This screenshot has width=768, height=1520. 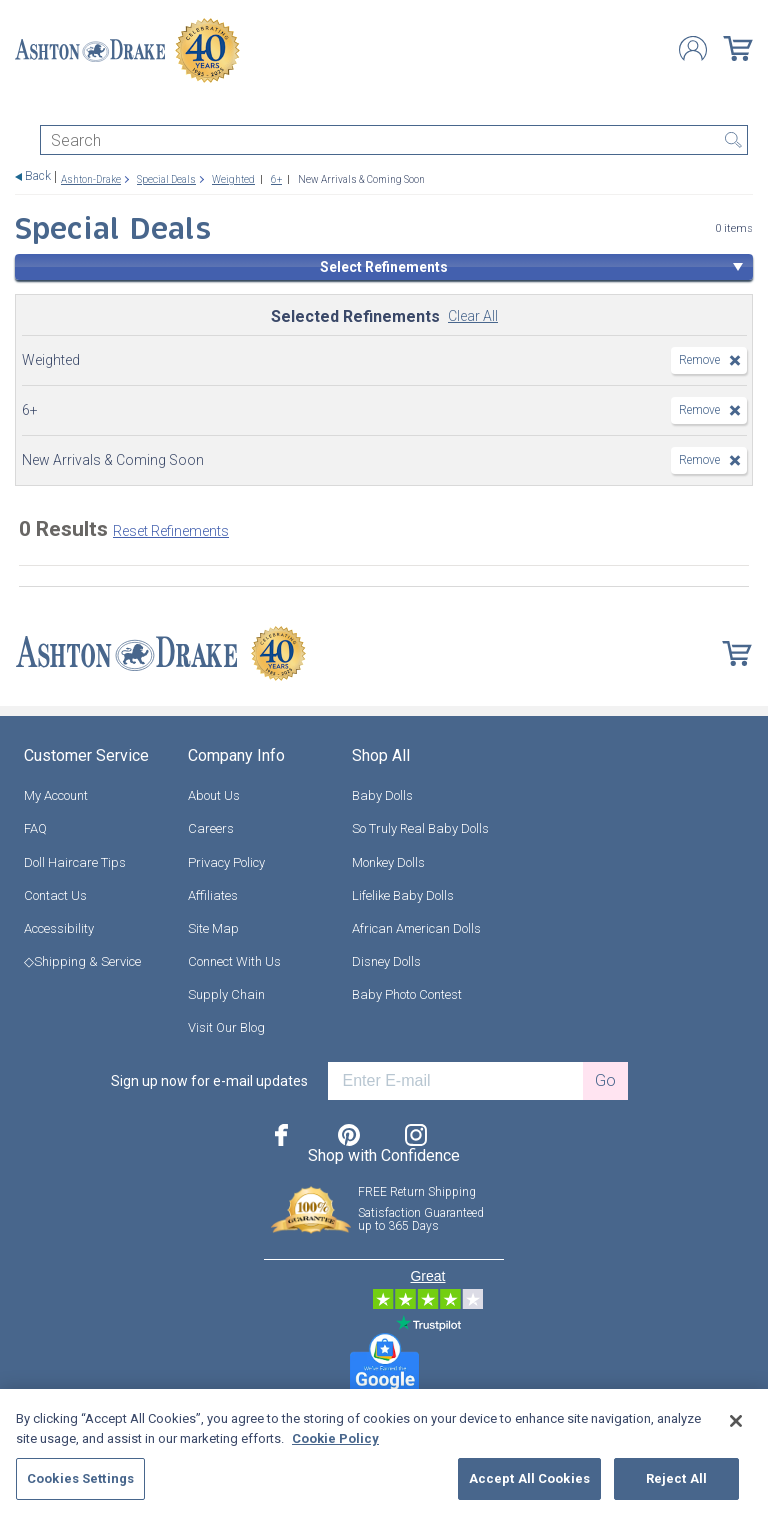 What do you see at coordinates (213, 928) in the screenshot?
I see `Site Map` at bounding box center [213, 928].